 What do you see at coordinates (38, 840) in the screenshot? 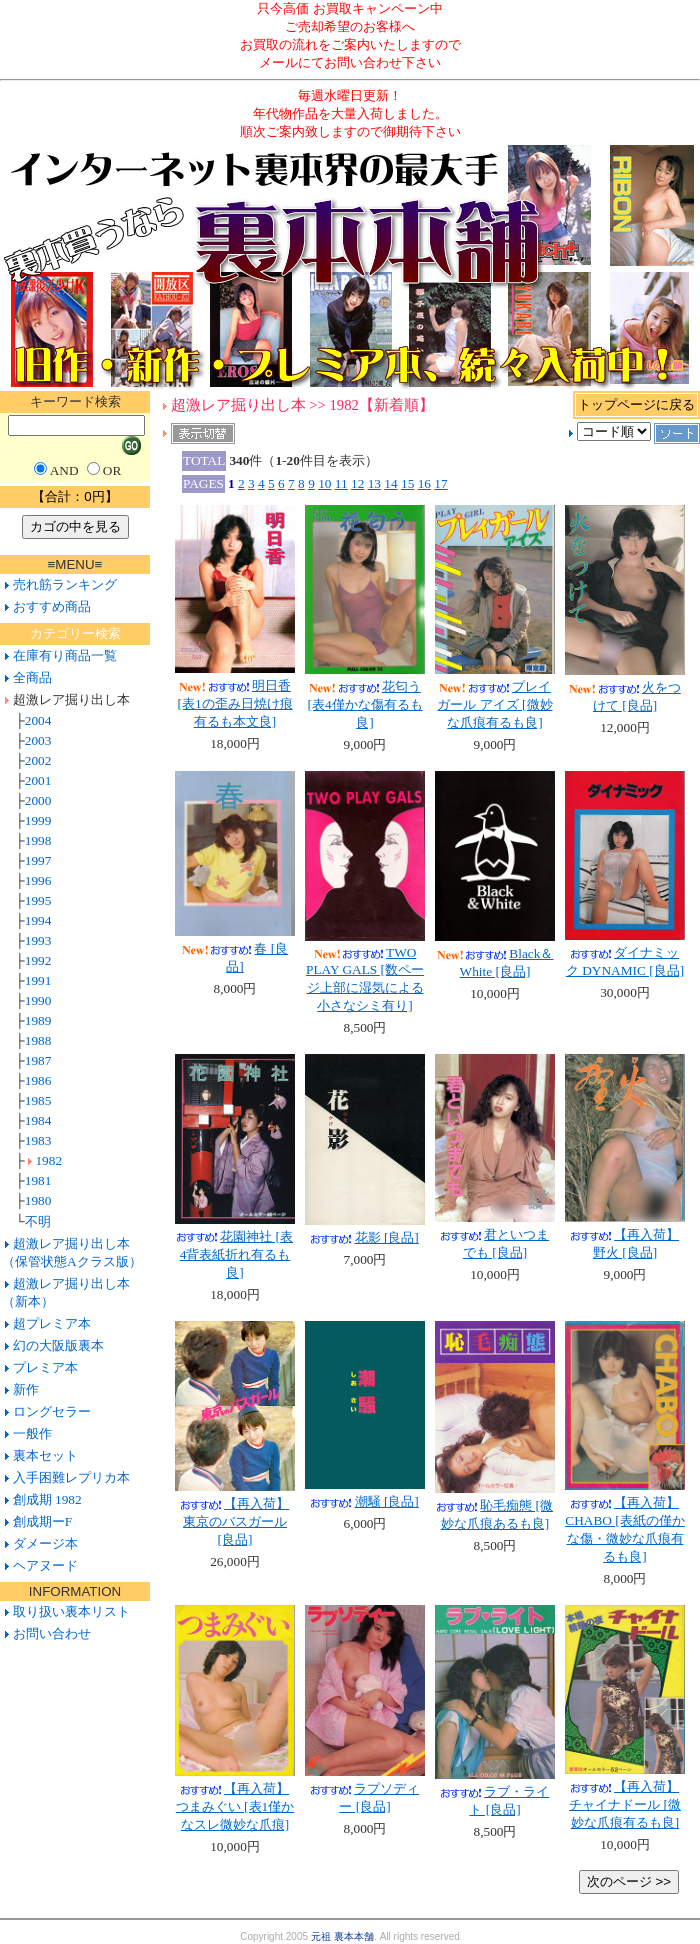
I see `1998` at bounding box center [38, 840].